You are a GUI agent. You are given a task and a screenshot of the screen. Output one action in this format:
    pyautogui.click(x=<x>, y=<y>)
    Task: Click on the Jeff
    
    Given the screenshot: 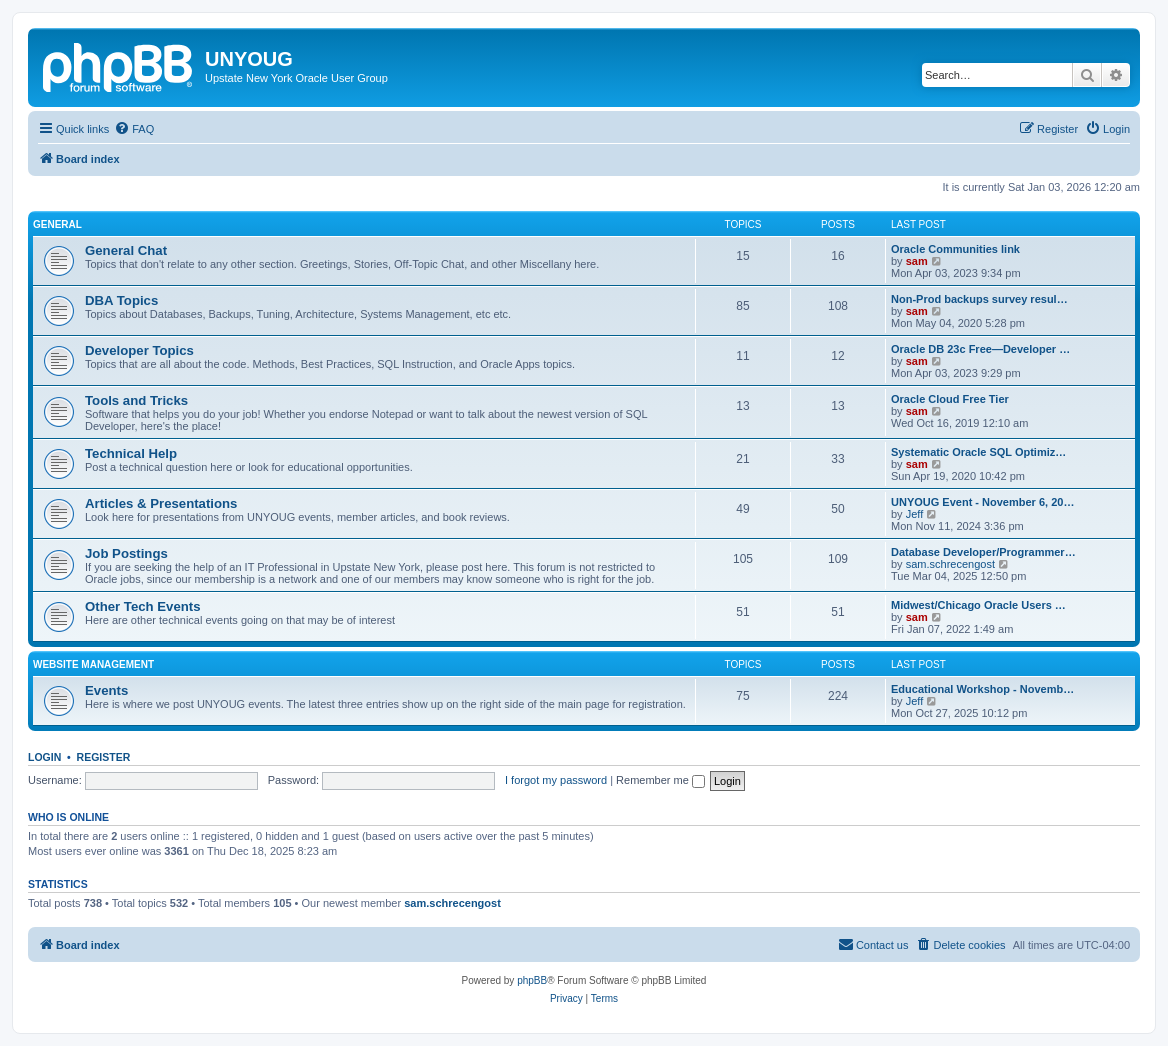 What is the action you would take?
    pyautogui.click(x=915, y=514)
    